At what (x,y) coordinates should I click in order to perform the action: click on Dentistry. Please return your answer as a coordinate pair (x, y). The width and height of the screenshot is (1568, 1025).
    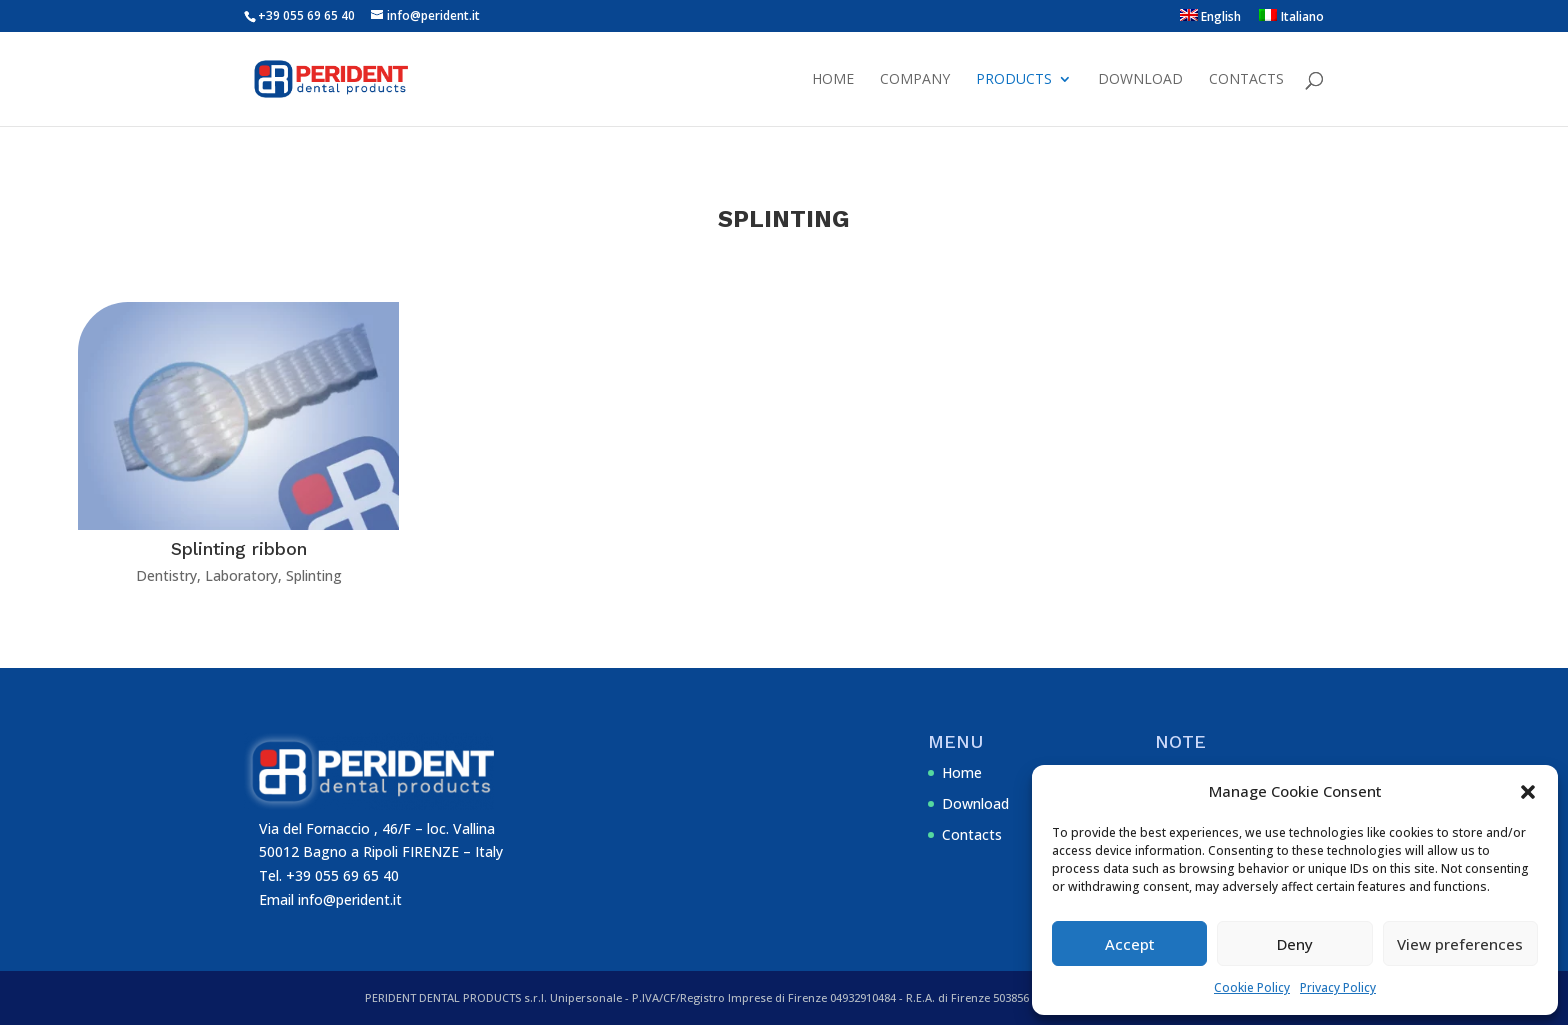
    Looking at the image, I should click on (166, 575).